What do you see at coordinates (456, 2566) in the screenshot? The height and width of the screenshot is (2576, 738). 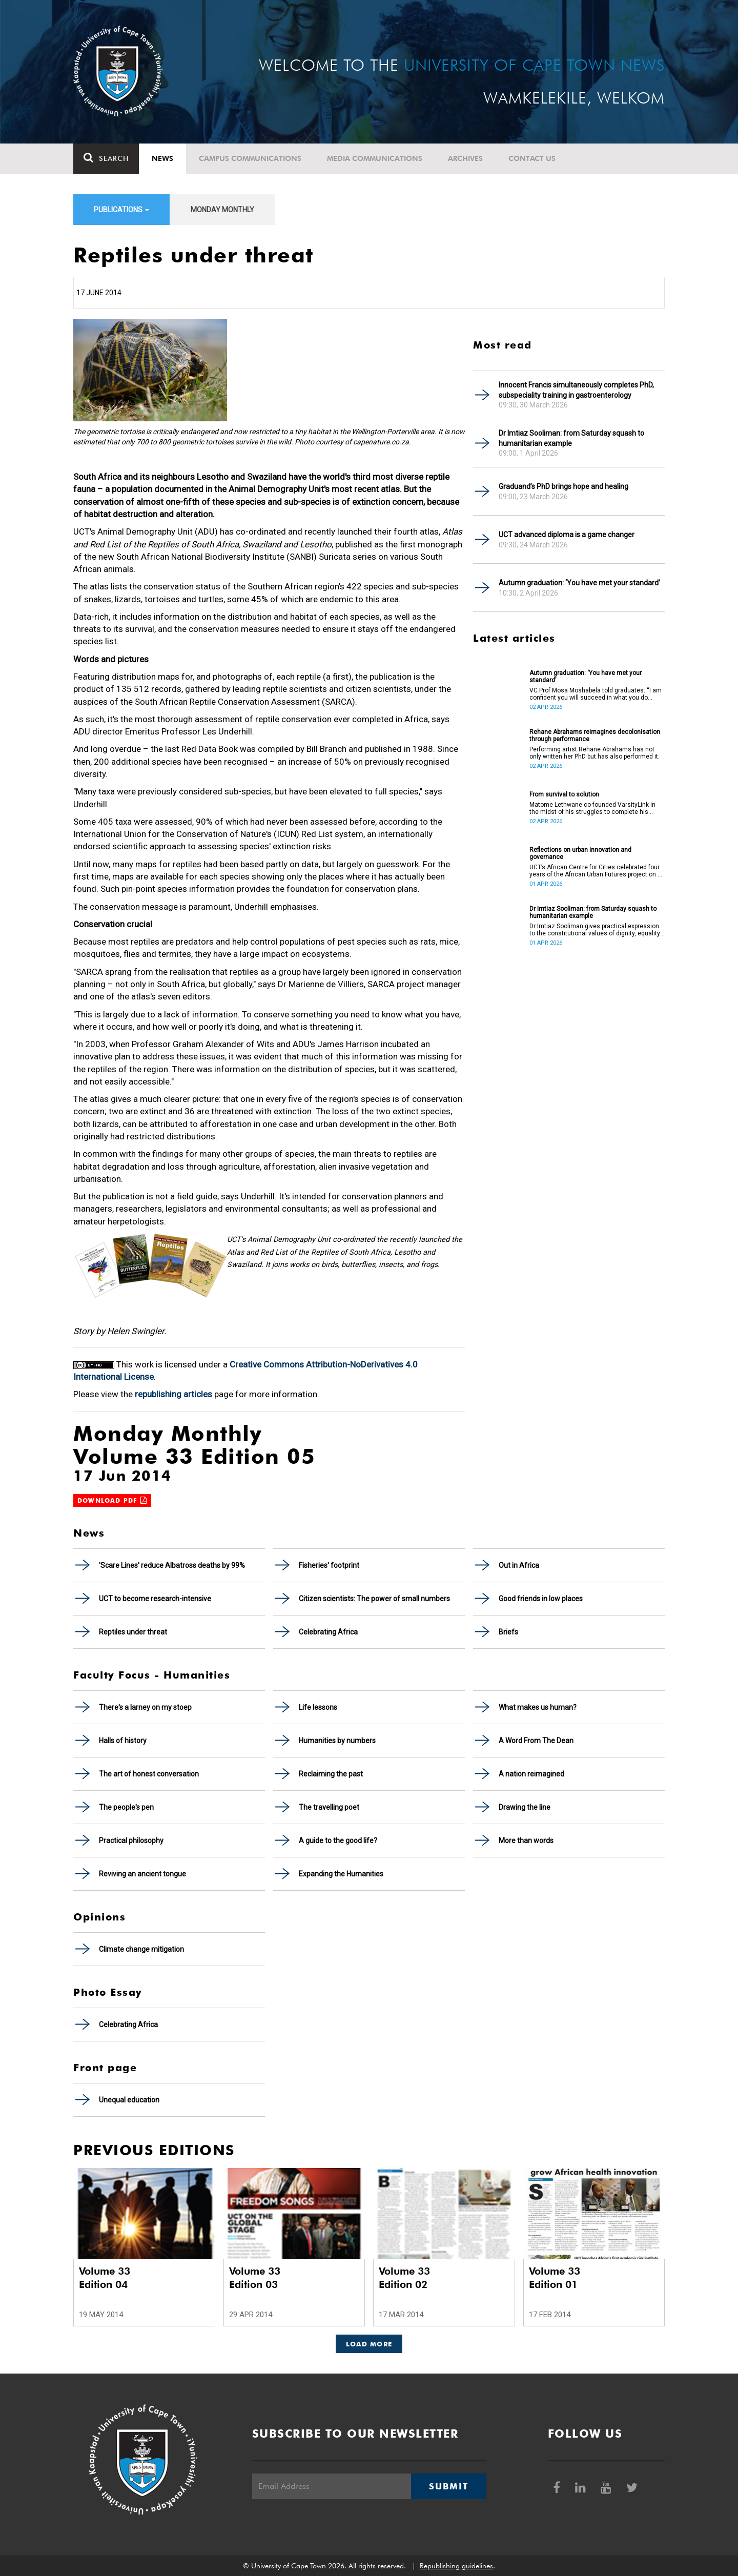 I see `Republishing guidelines` at bounding box center [456, 2566].